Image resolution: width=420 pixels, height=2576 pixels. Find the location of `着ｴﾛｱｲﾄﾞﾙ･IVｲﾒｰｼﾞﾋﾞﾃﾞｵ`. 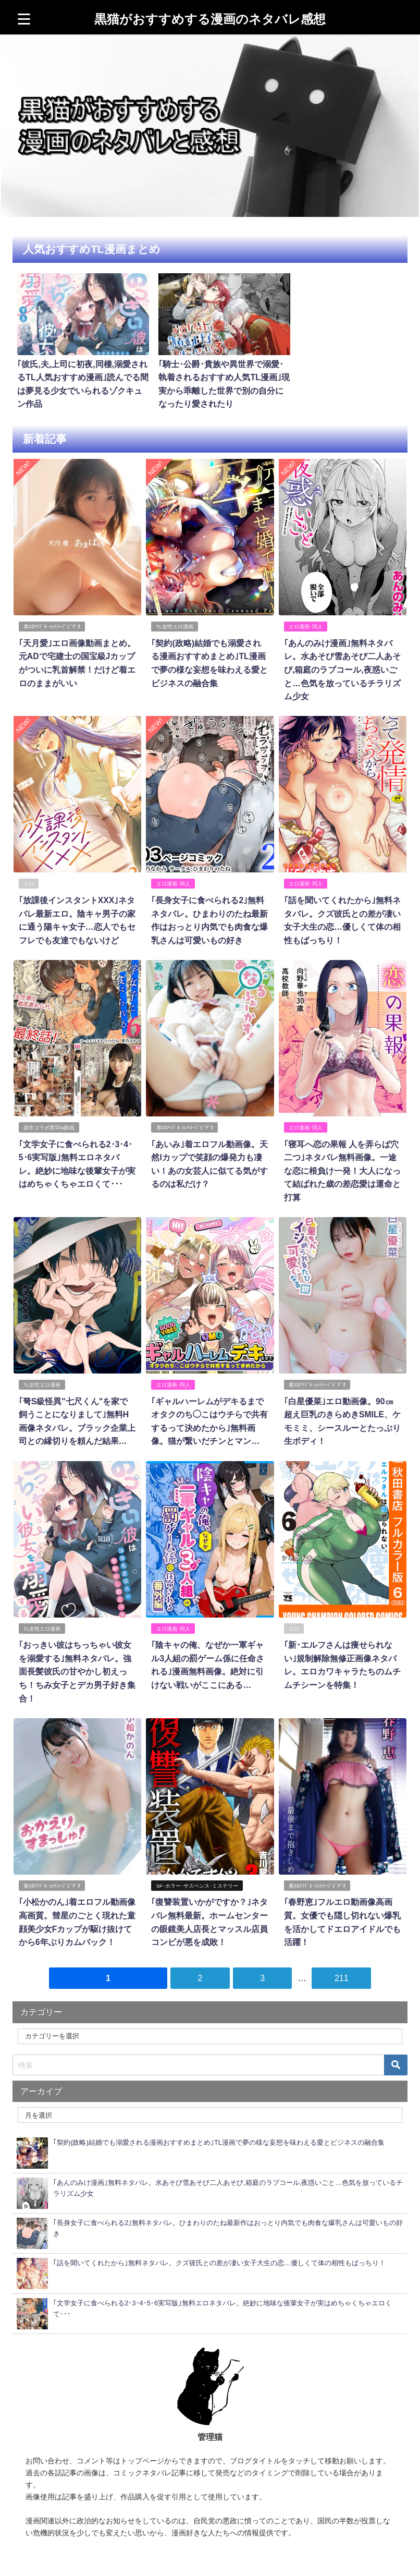

着ｴﾛｱｲﾄﾞﾙ･IVｲﾒｰｼﾞﾋﾞﾃﾞｵ is located at coordinates (51, 623).